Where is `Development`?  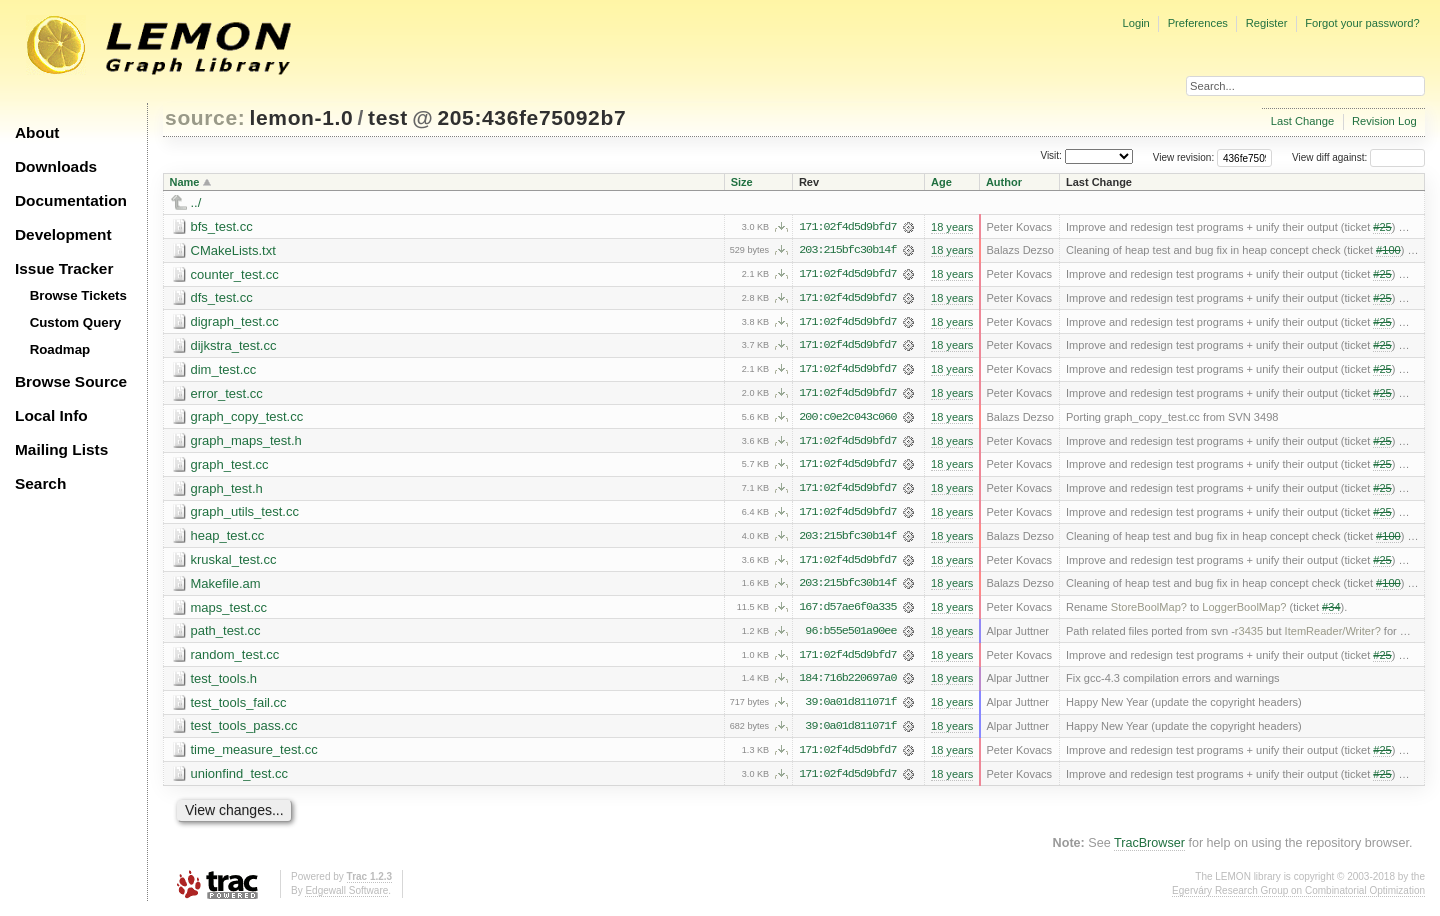 Development is located at coordinates (63, 234).